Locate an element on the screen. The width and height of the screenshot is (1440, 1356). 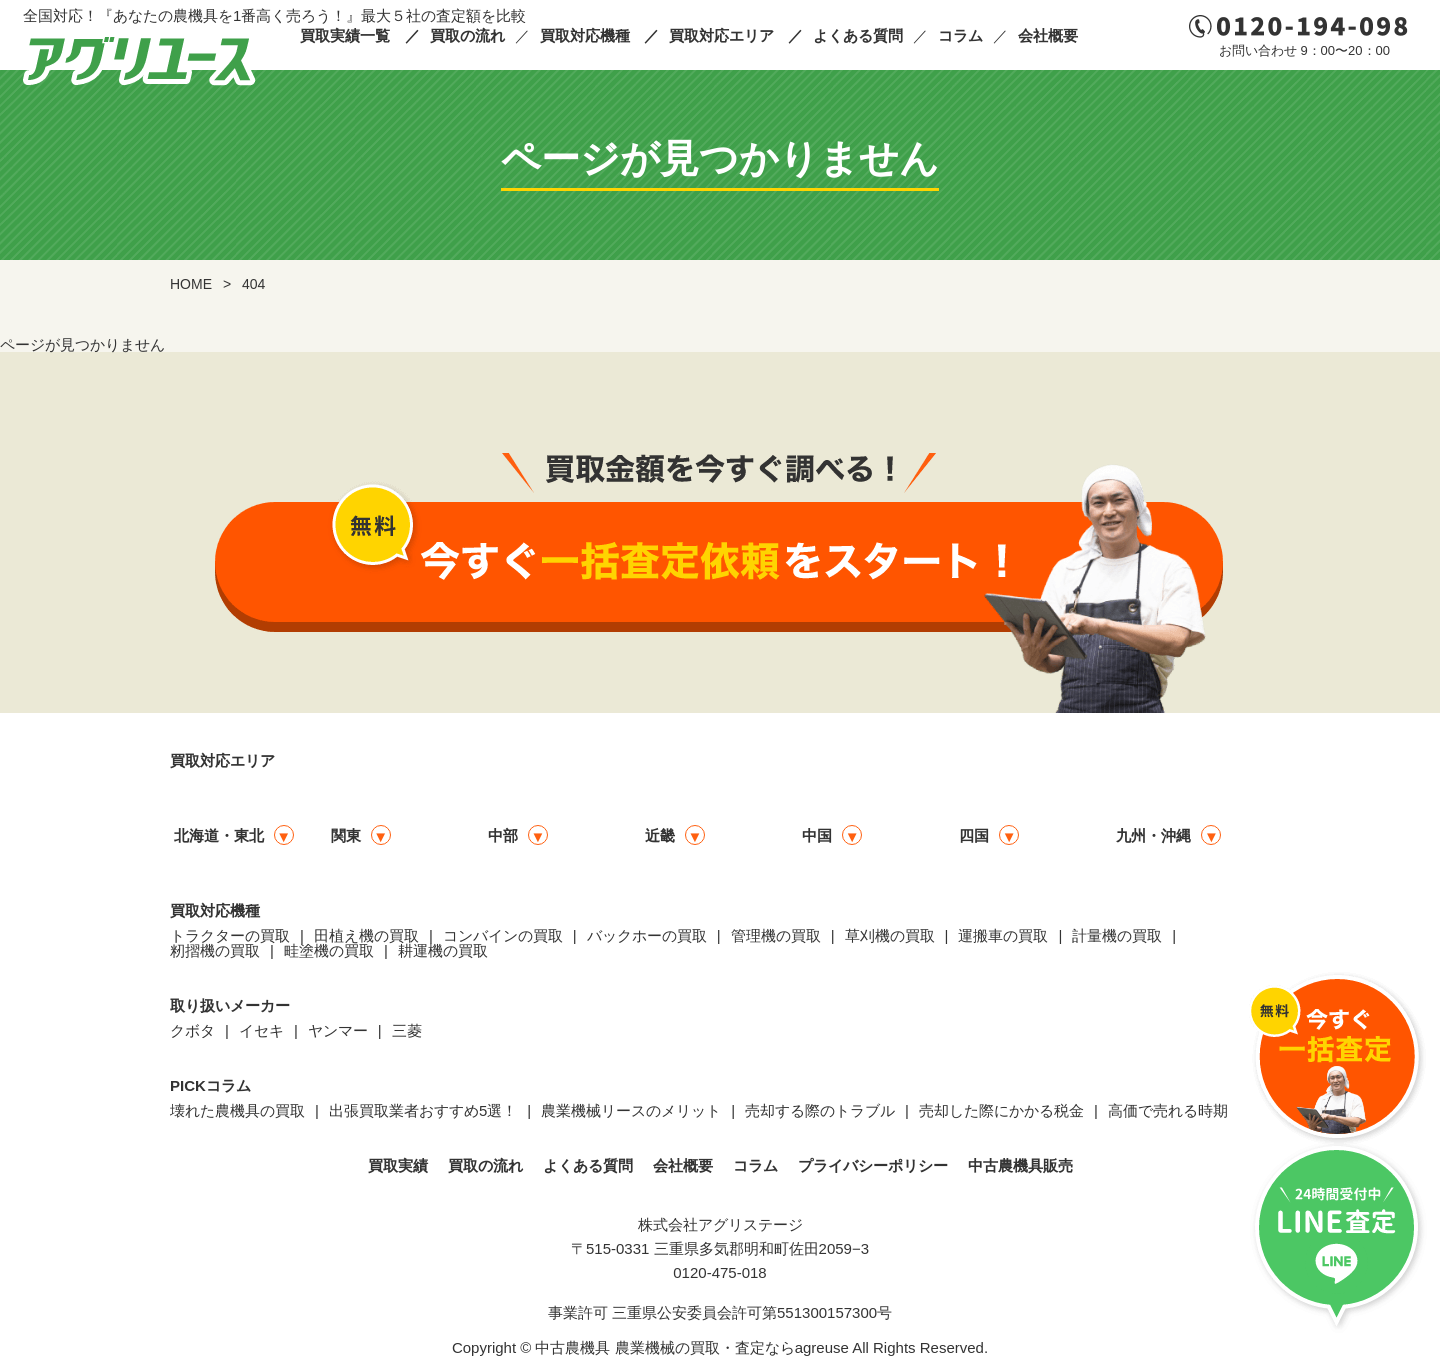
中古農機具販売 is located at coordinates (1020, 1165).